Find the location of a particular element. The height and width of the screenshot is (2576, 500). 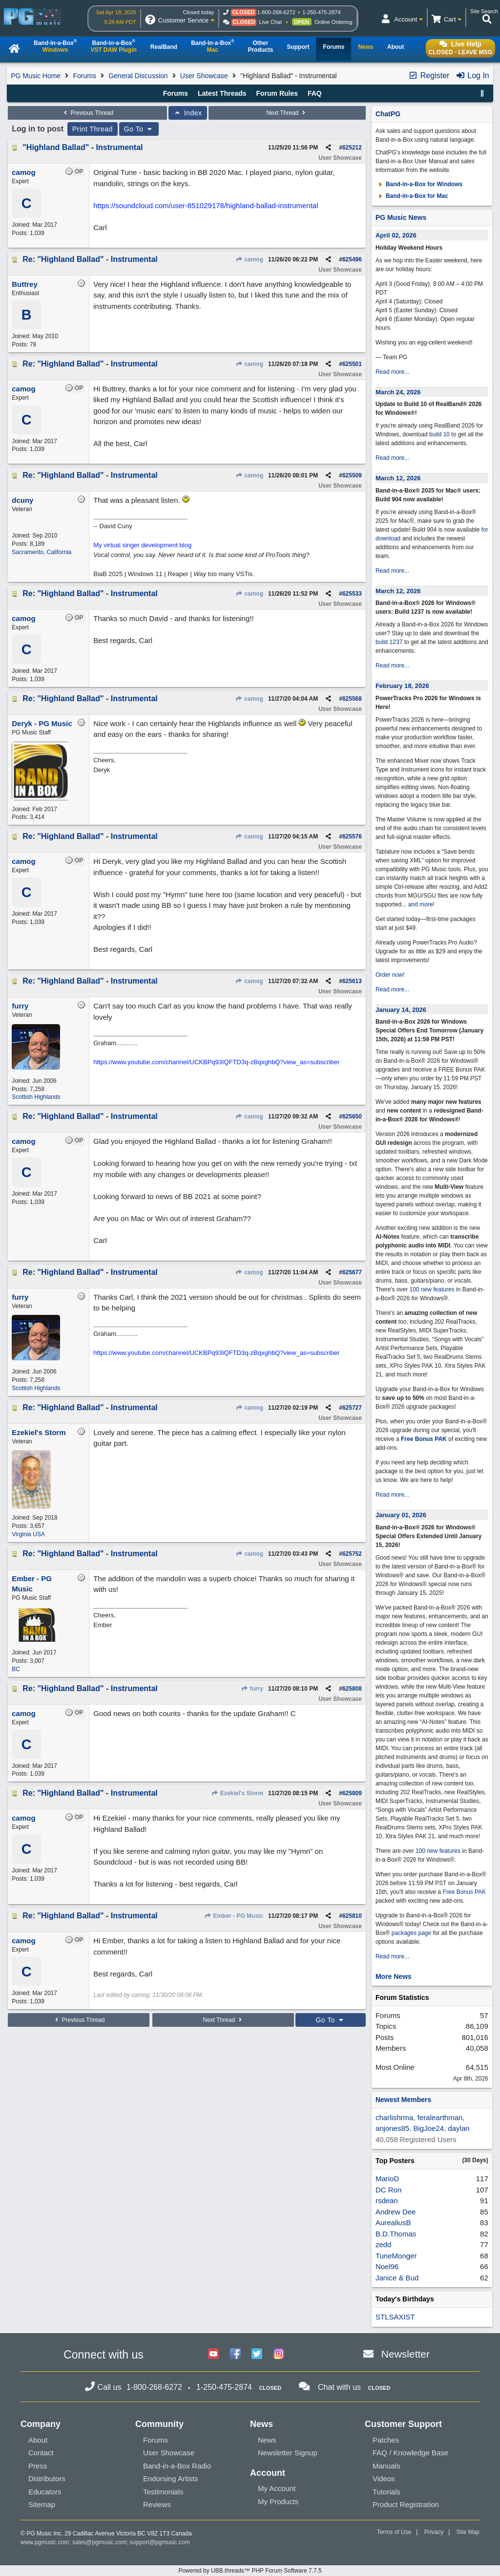

My Account is located at coordinates (277, 2488).